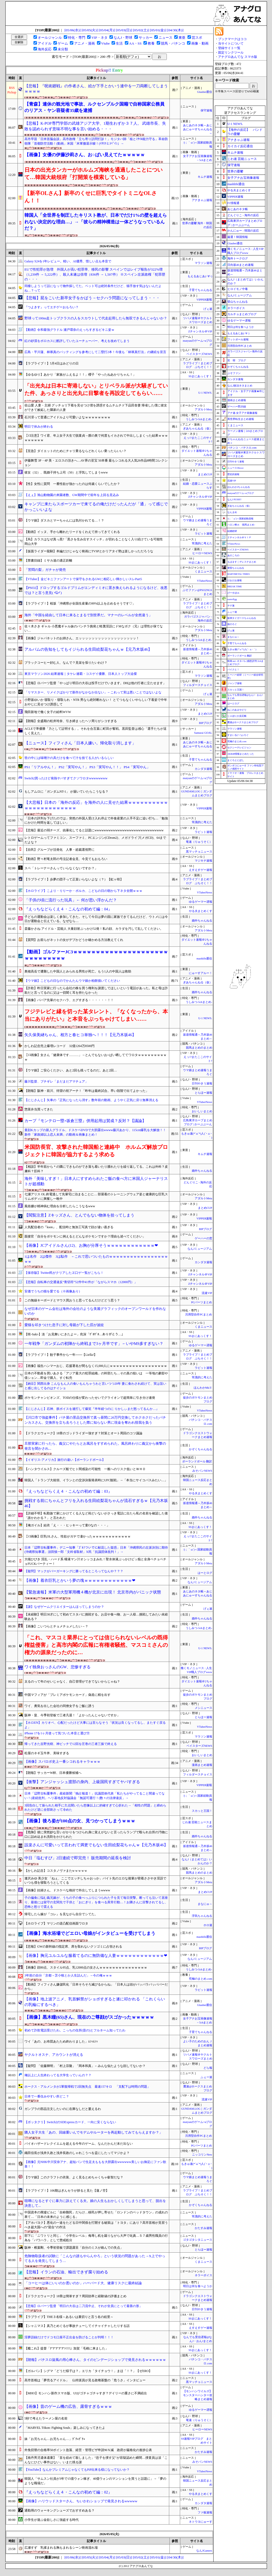  I want to click on みそパンNEWS, so click(202, 1470).